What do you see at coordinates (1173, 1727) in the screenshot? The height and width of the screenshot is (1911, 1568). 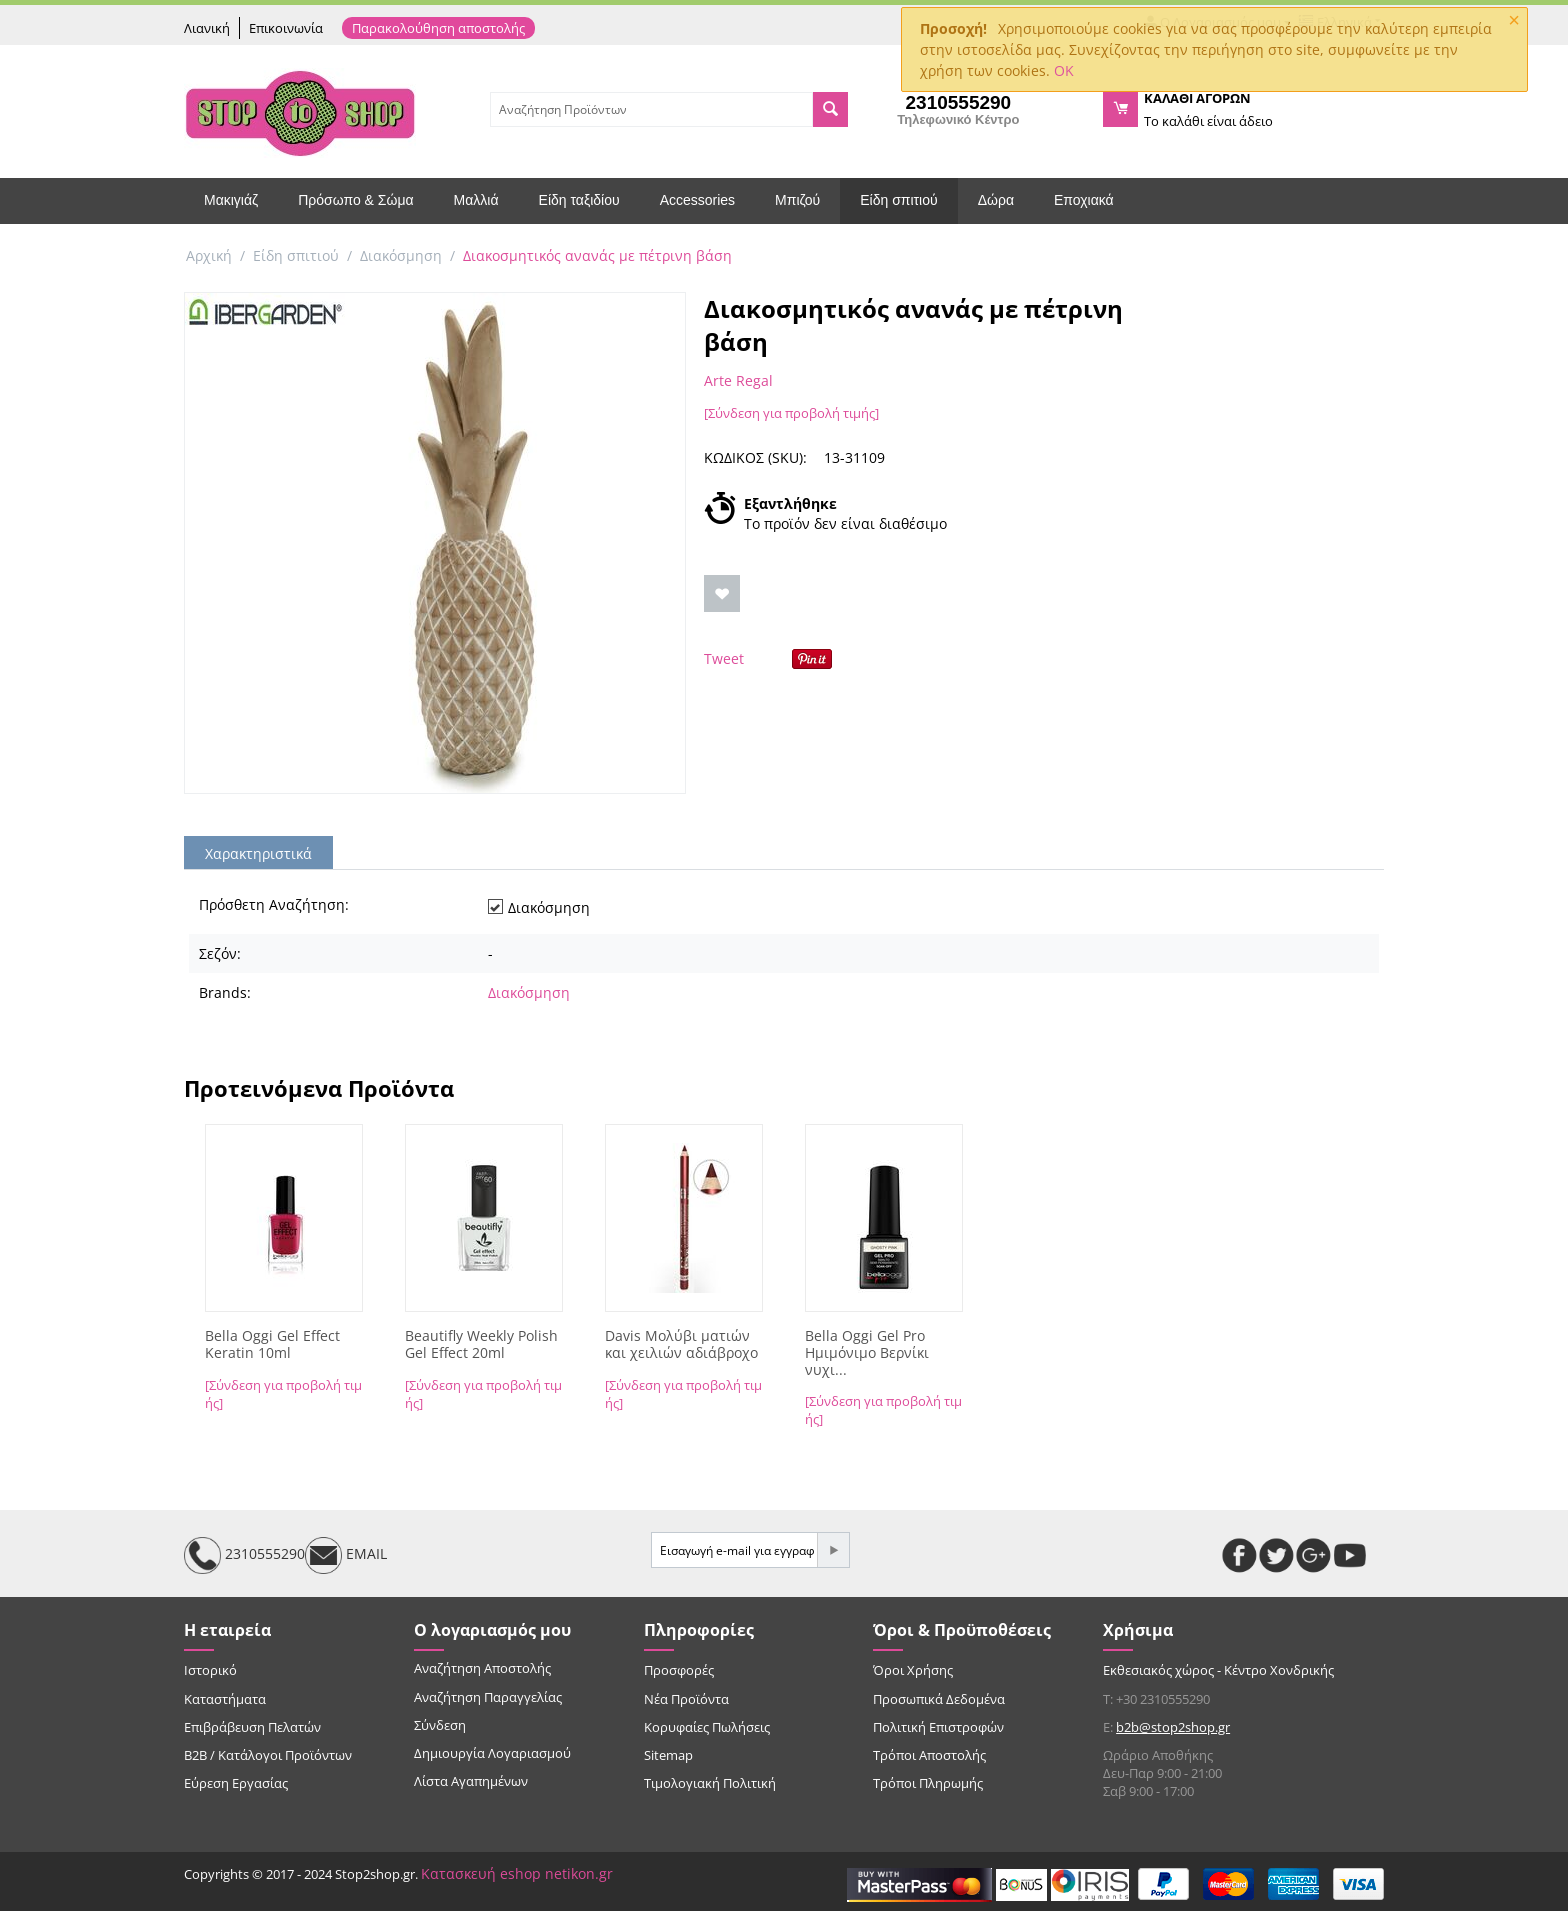 I see `b2b@stop2shop.gr` at bounding box center [1173, 1727].